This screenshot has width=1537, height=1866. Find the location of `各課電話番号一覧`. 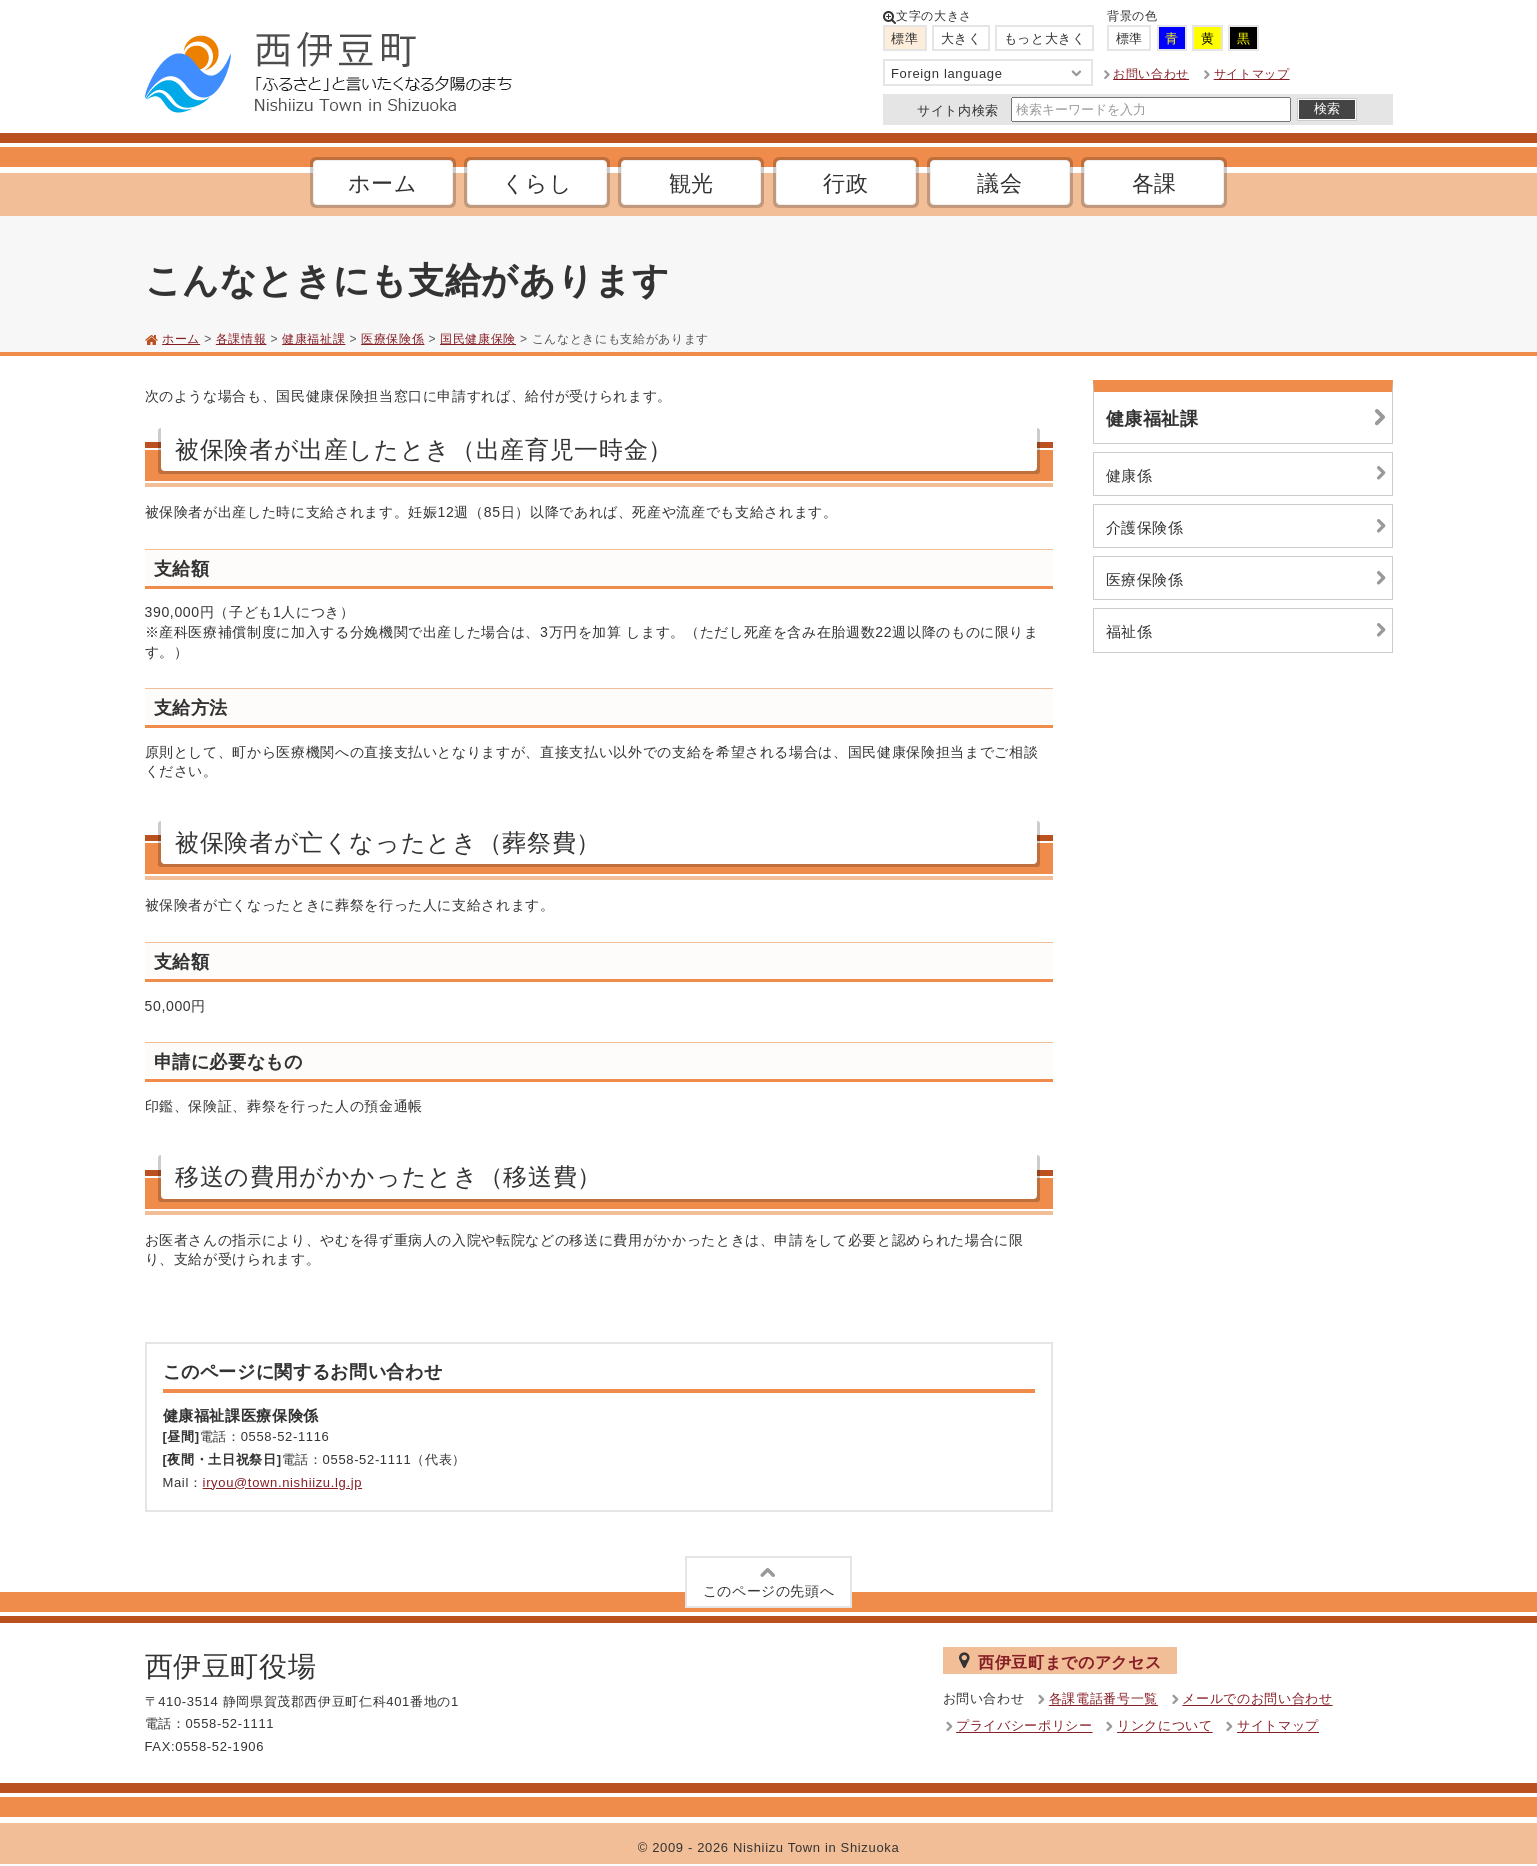

各課電話番号一覧 is located at coordinates (1103, 1699).